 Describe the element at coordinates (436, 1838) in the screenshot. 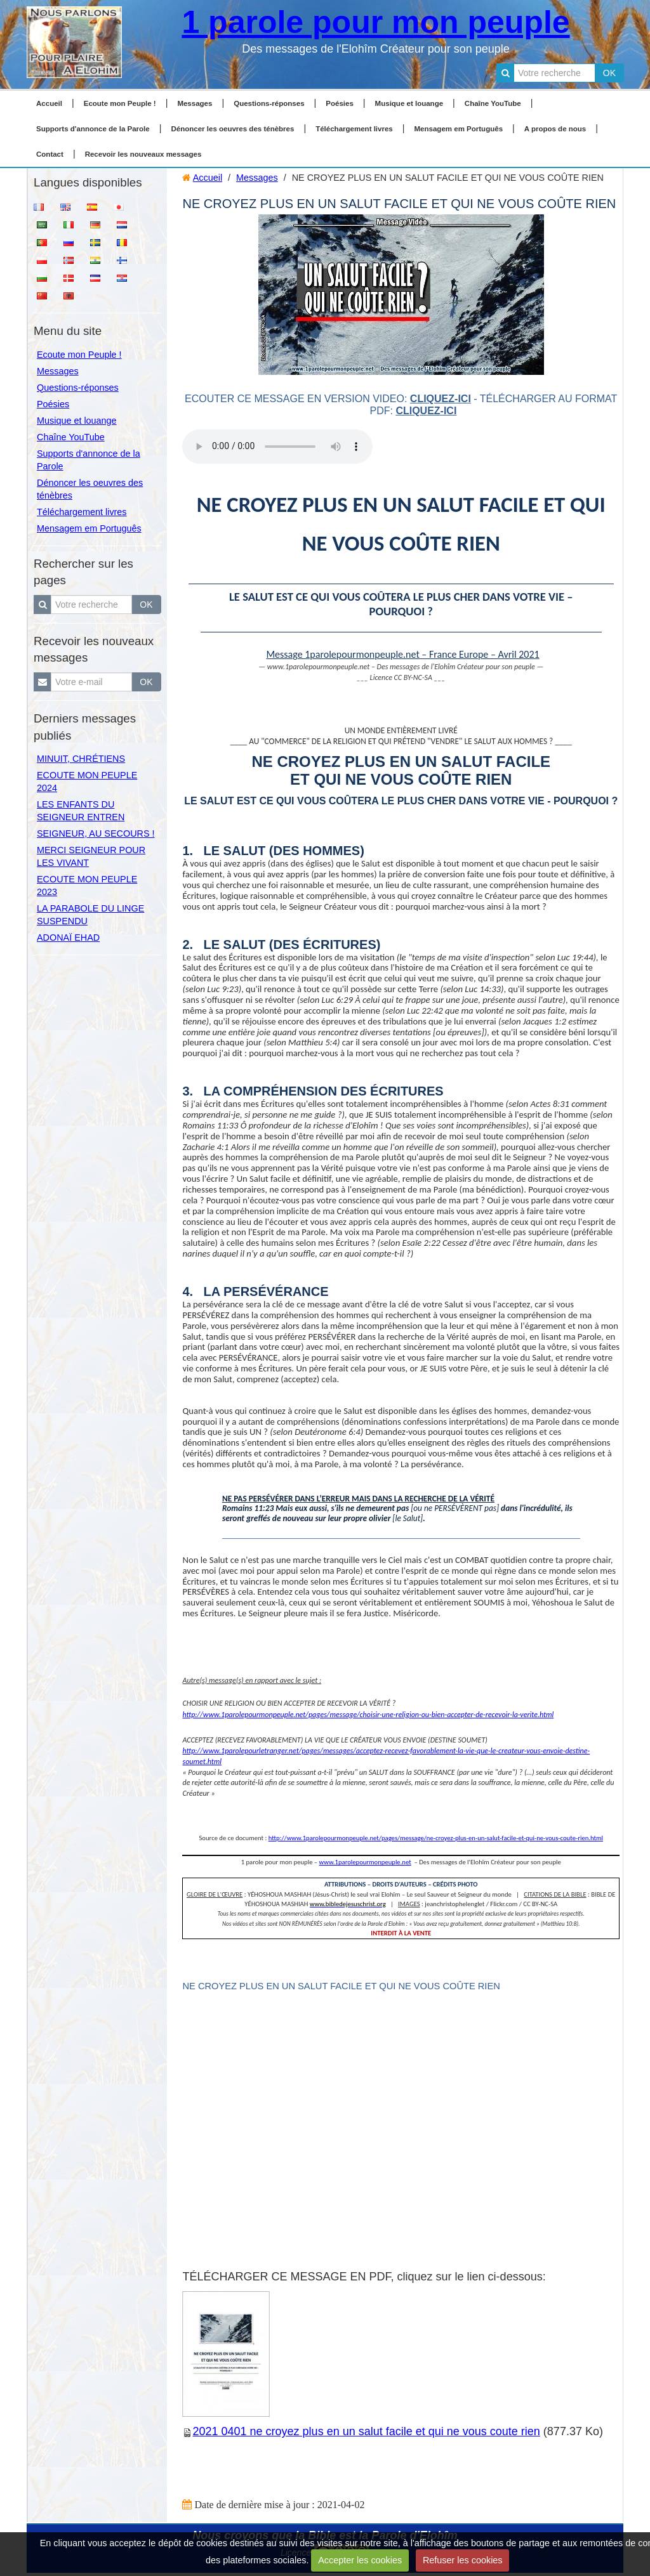

I see `http://www.1parolepourmonpeuple.net/pages/message/ne-croyez-plus-en-un-salut-facile-et-qui-ne-vous-coute-rien.html` at that location.